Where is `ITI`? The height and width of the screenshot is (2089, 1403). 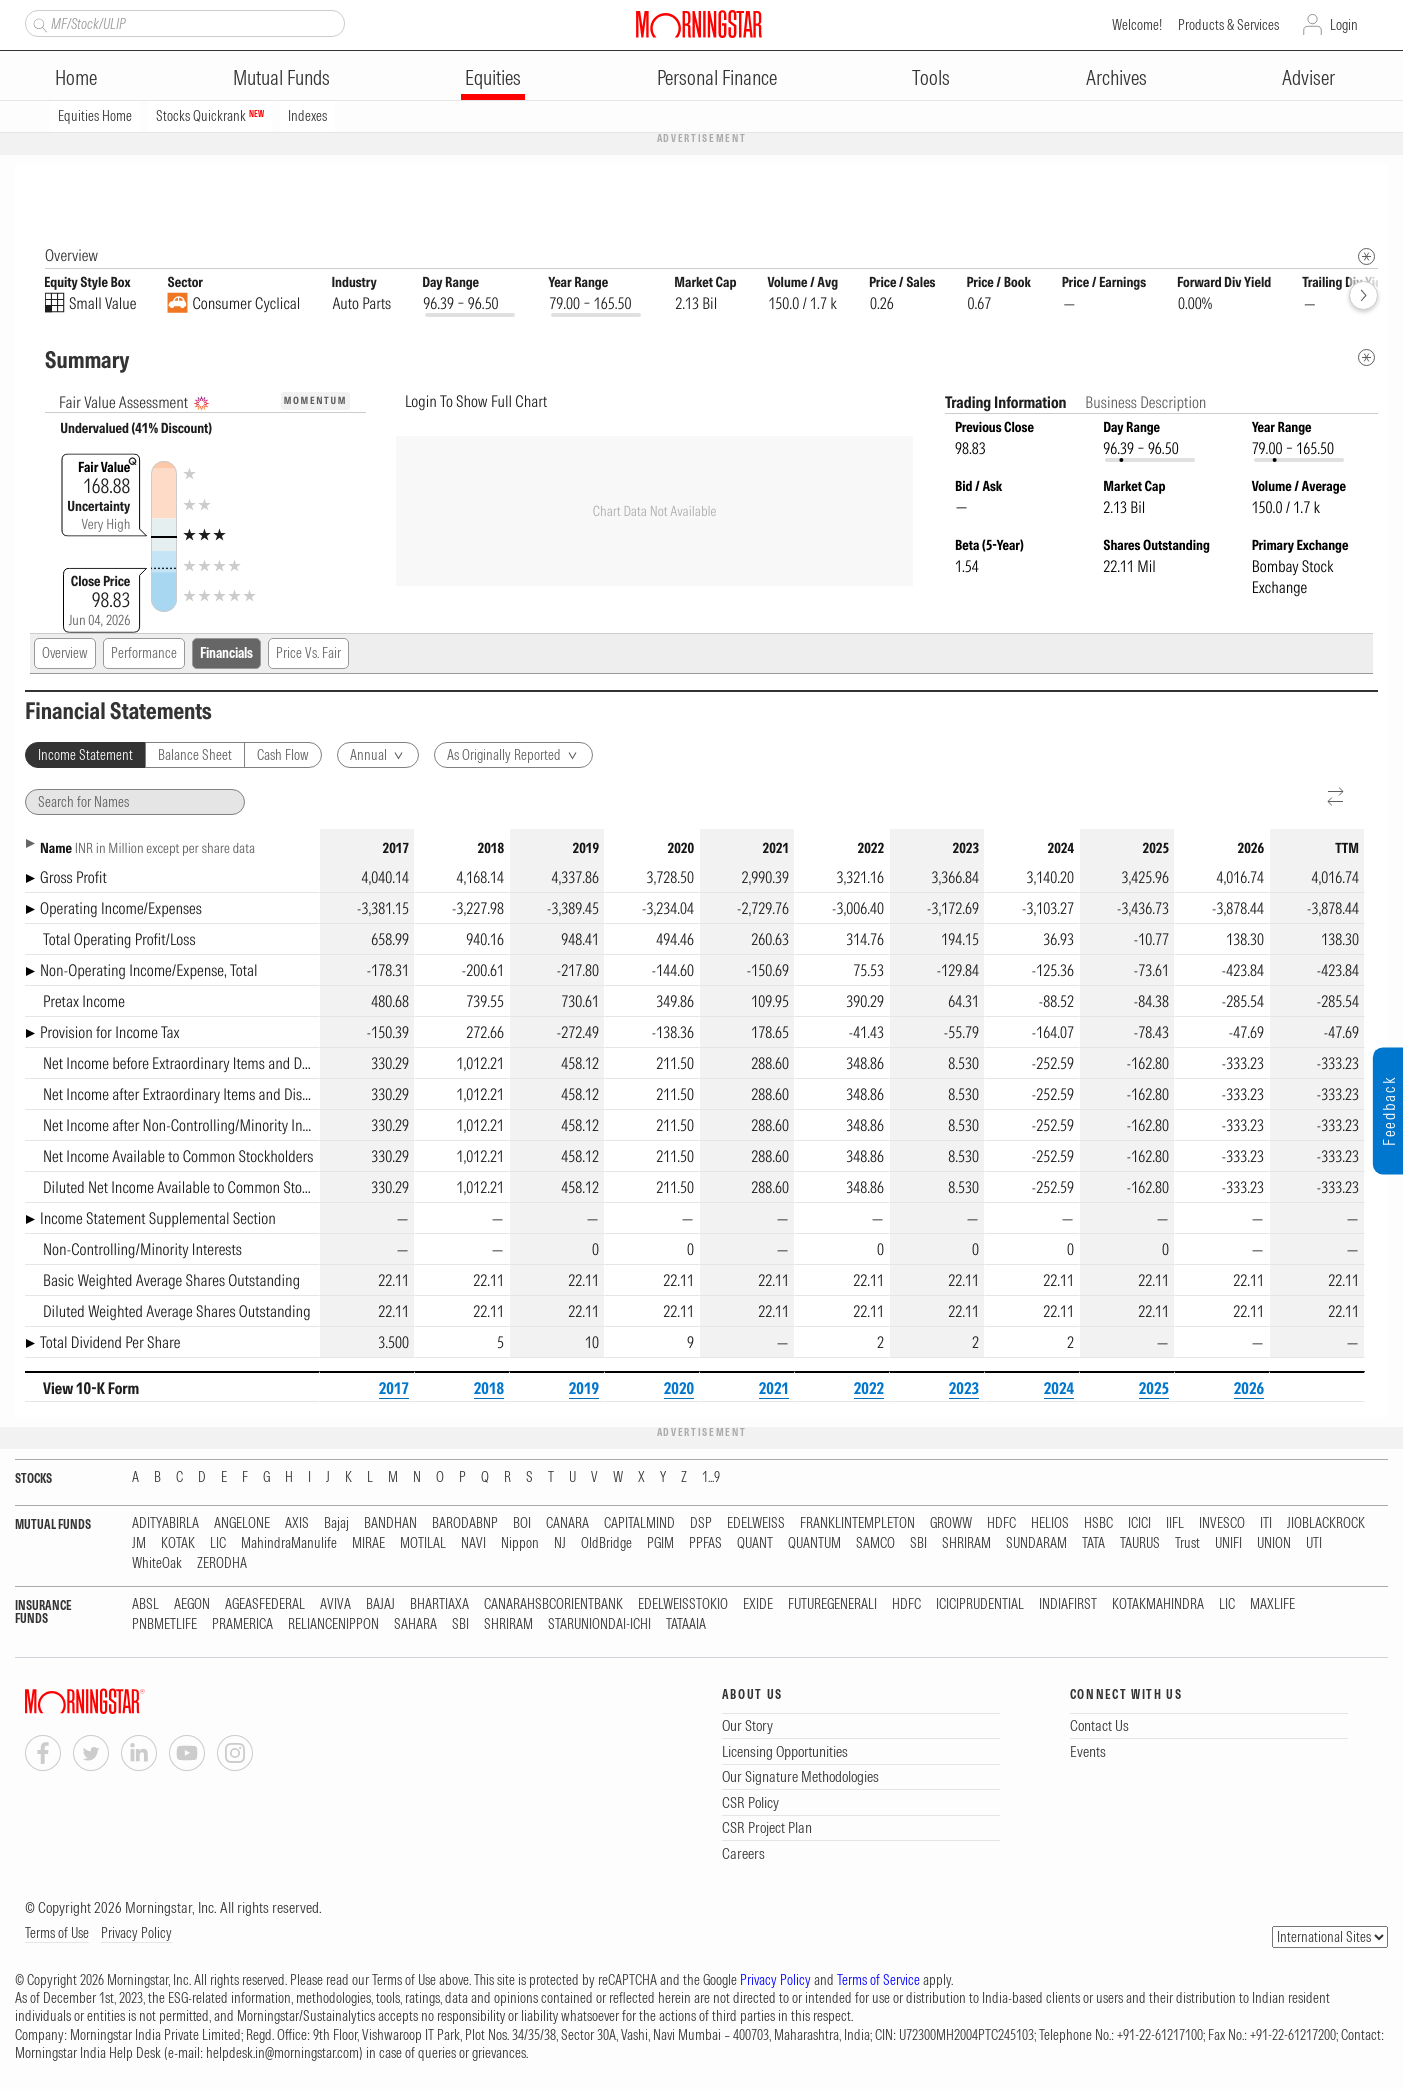 ITI is located at coordinates (1266, 1524).